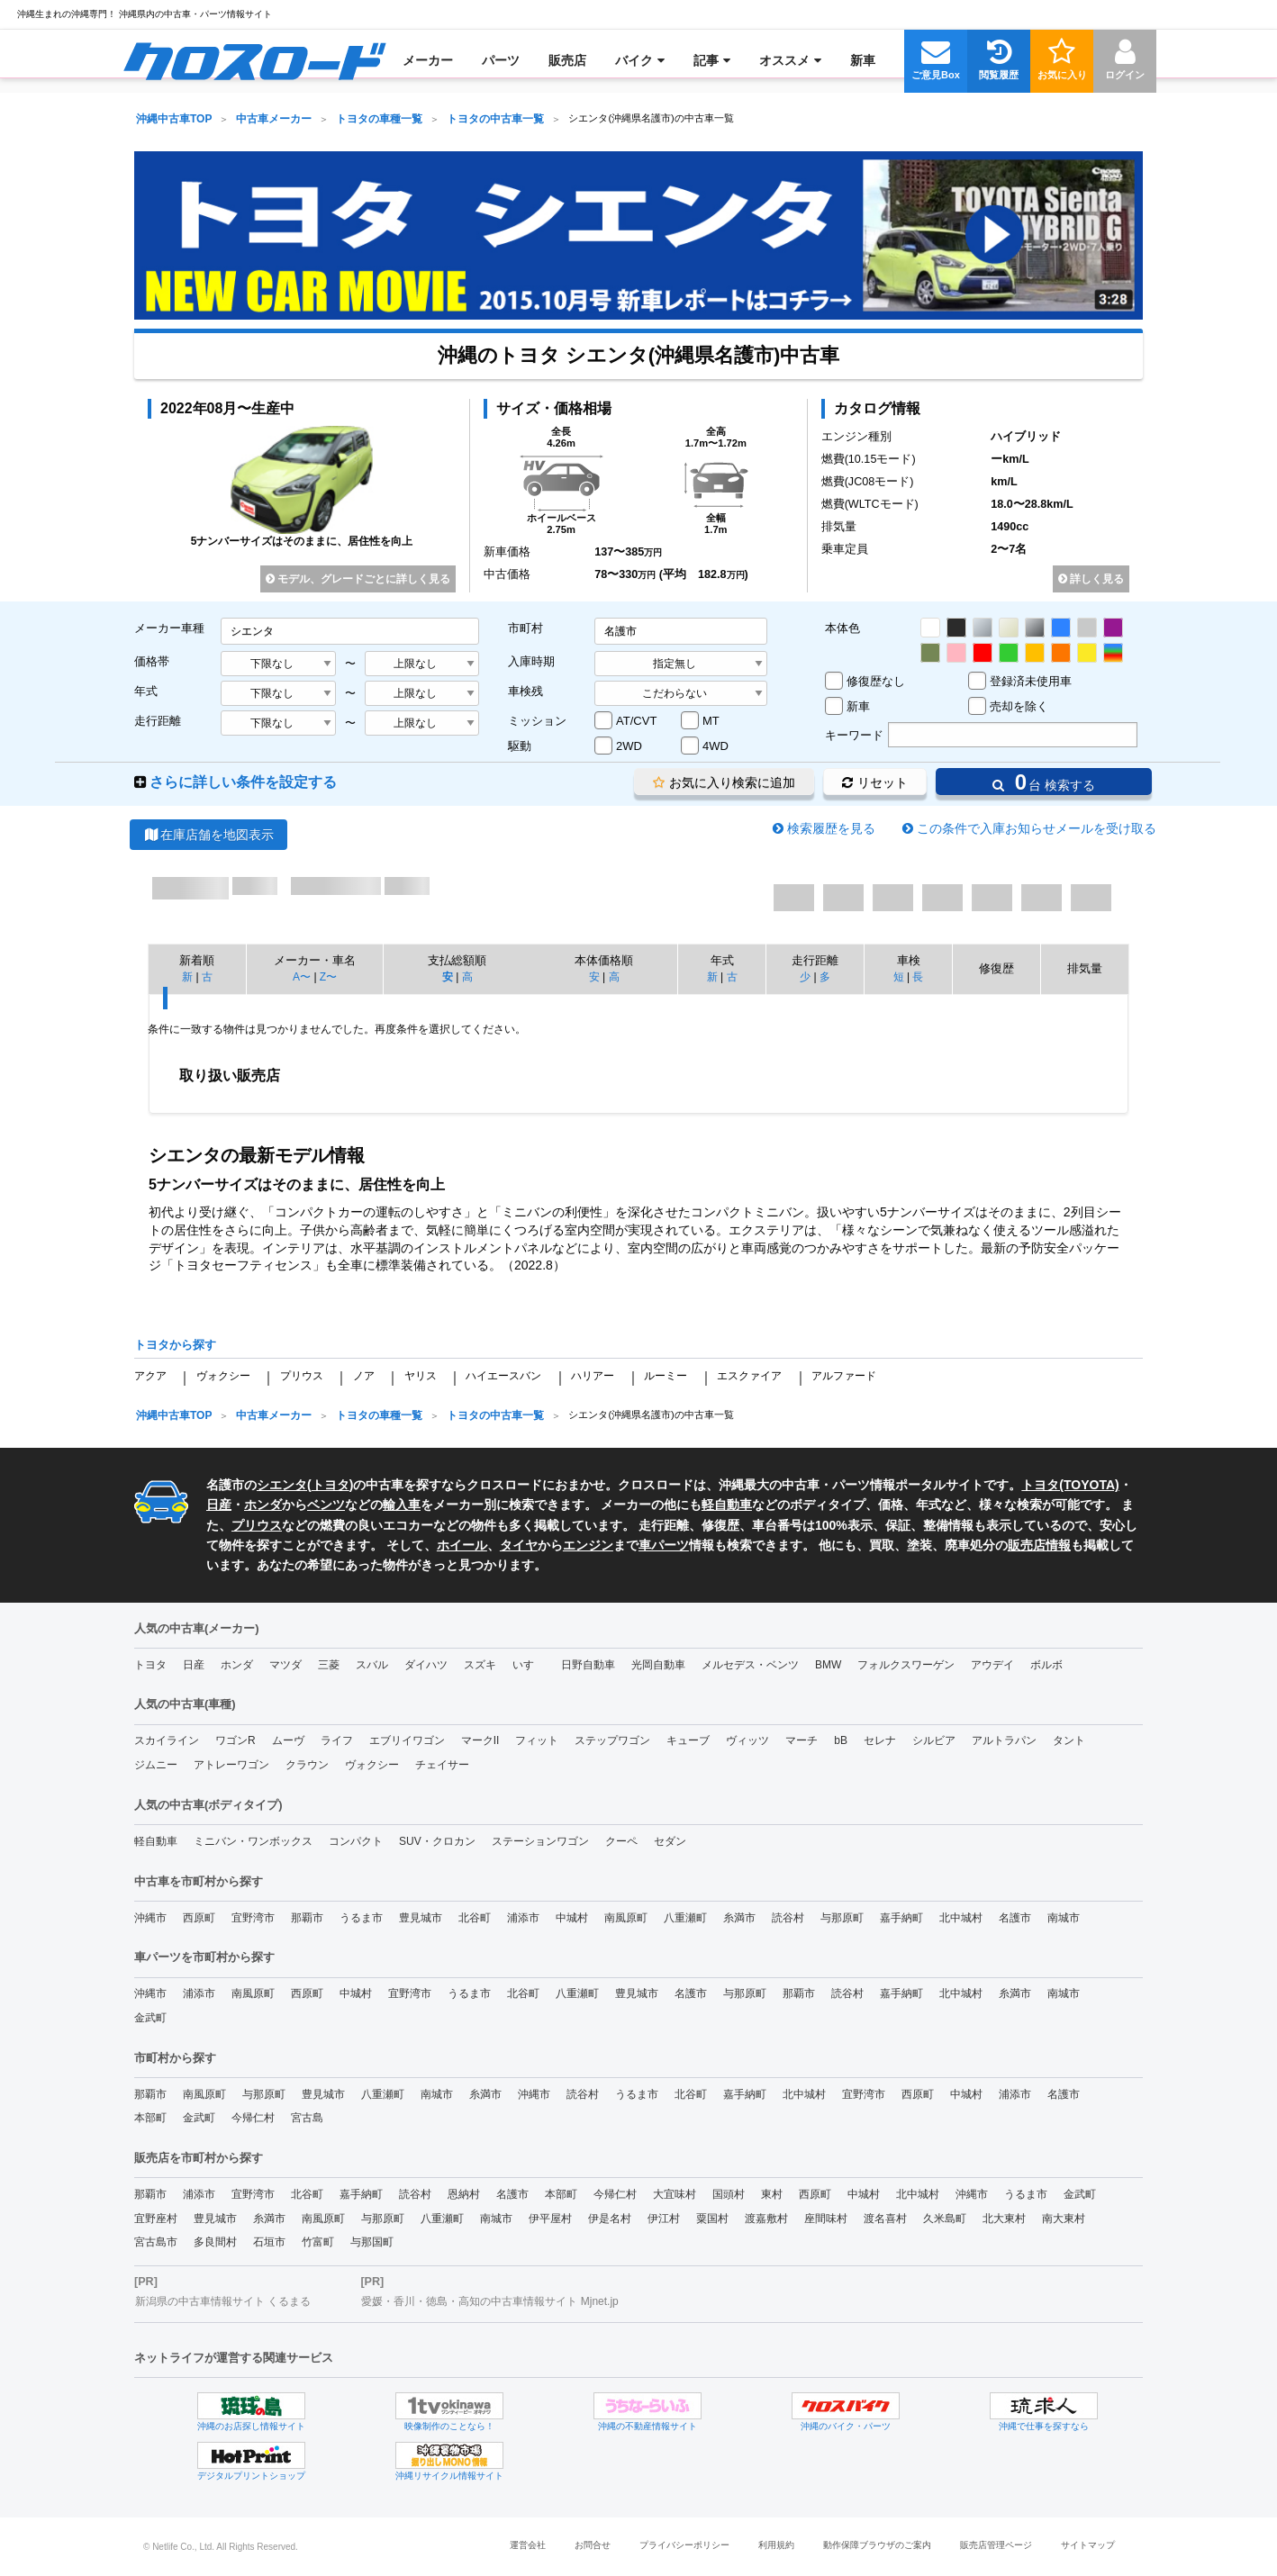  I want to click on 価格帯, so click(151, 661).